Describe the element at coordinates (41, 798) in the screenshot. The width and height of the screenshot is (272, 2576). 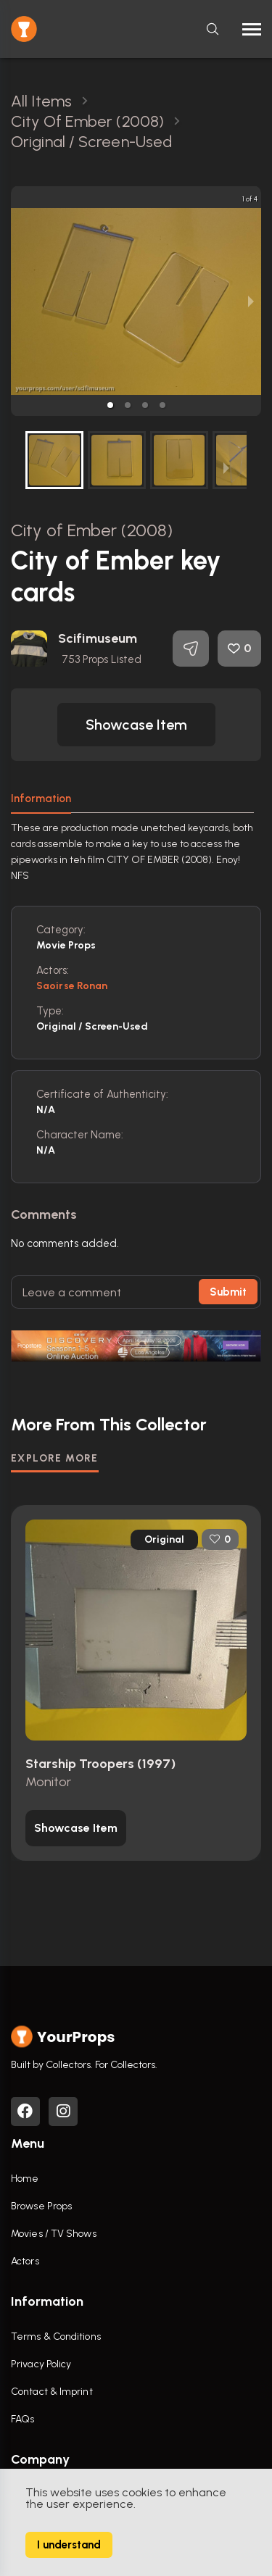
I see `Information [tab]` at that location.